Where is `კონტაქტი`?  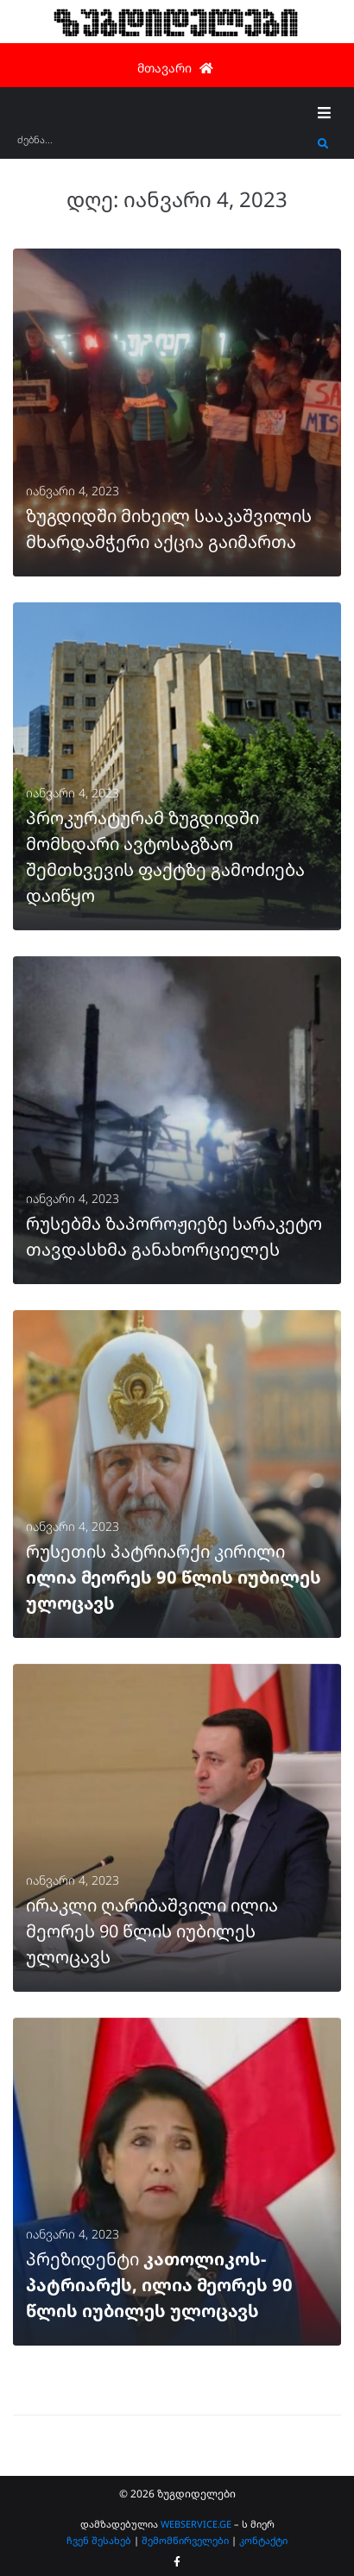 კონტაქტი is located at coordinates (263, 2540).